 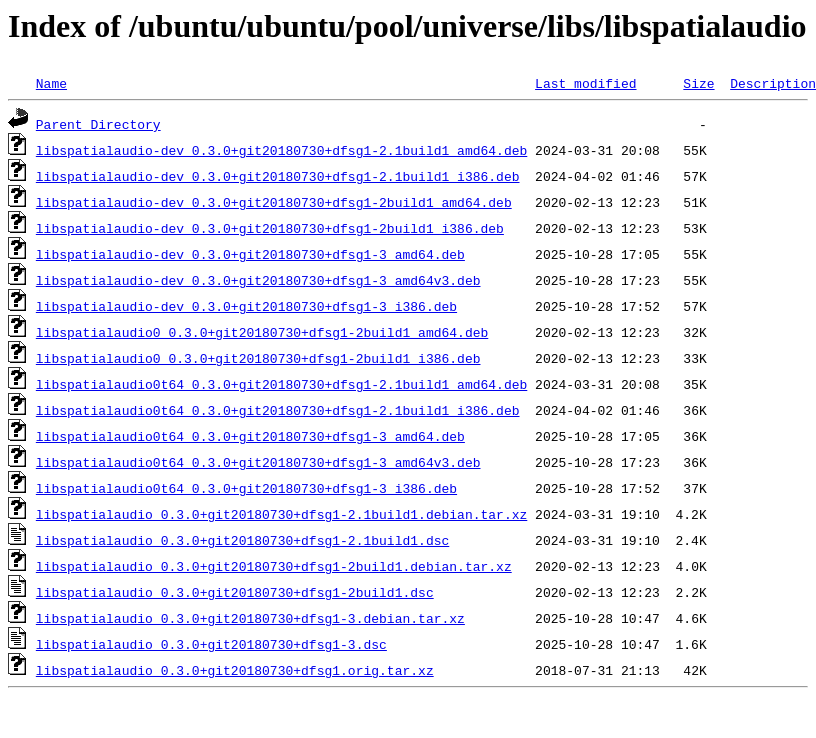 What do you see at coordinates (235, 592) in the screenshot?
I see `libspatialaudio_0.3.0+git20180730+dfsg1-2build1.dsc` at bounding box center [235, 592].